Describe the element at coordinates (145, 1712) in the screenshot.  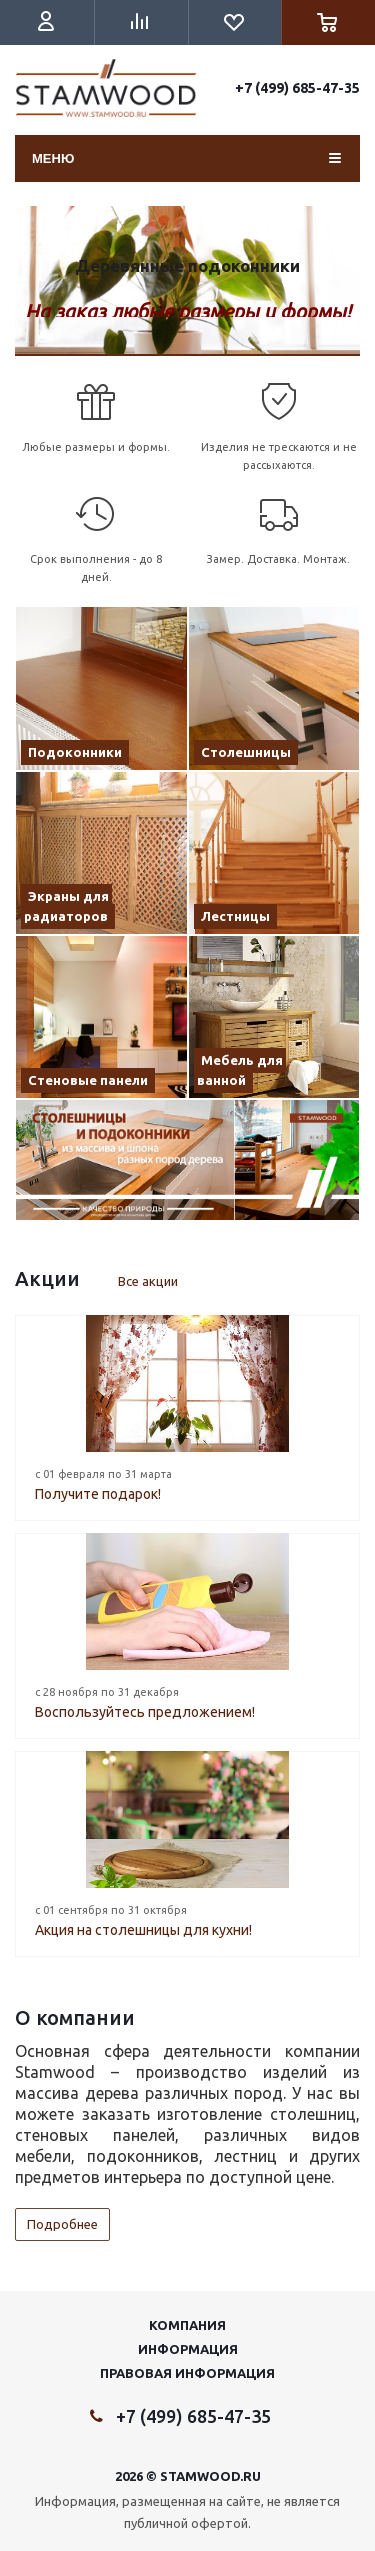
I see `Воспользуйтесь предложением!` at that location.